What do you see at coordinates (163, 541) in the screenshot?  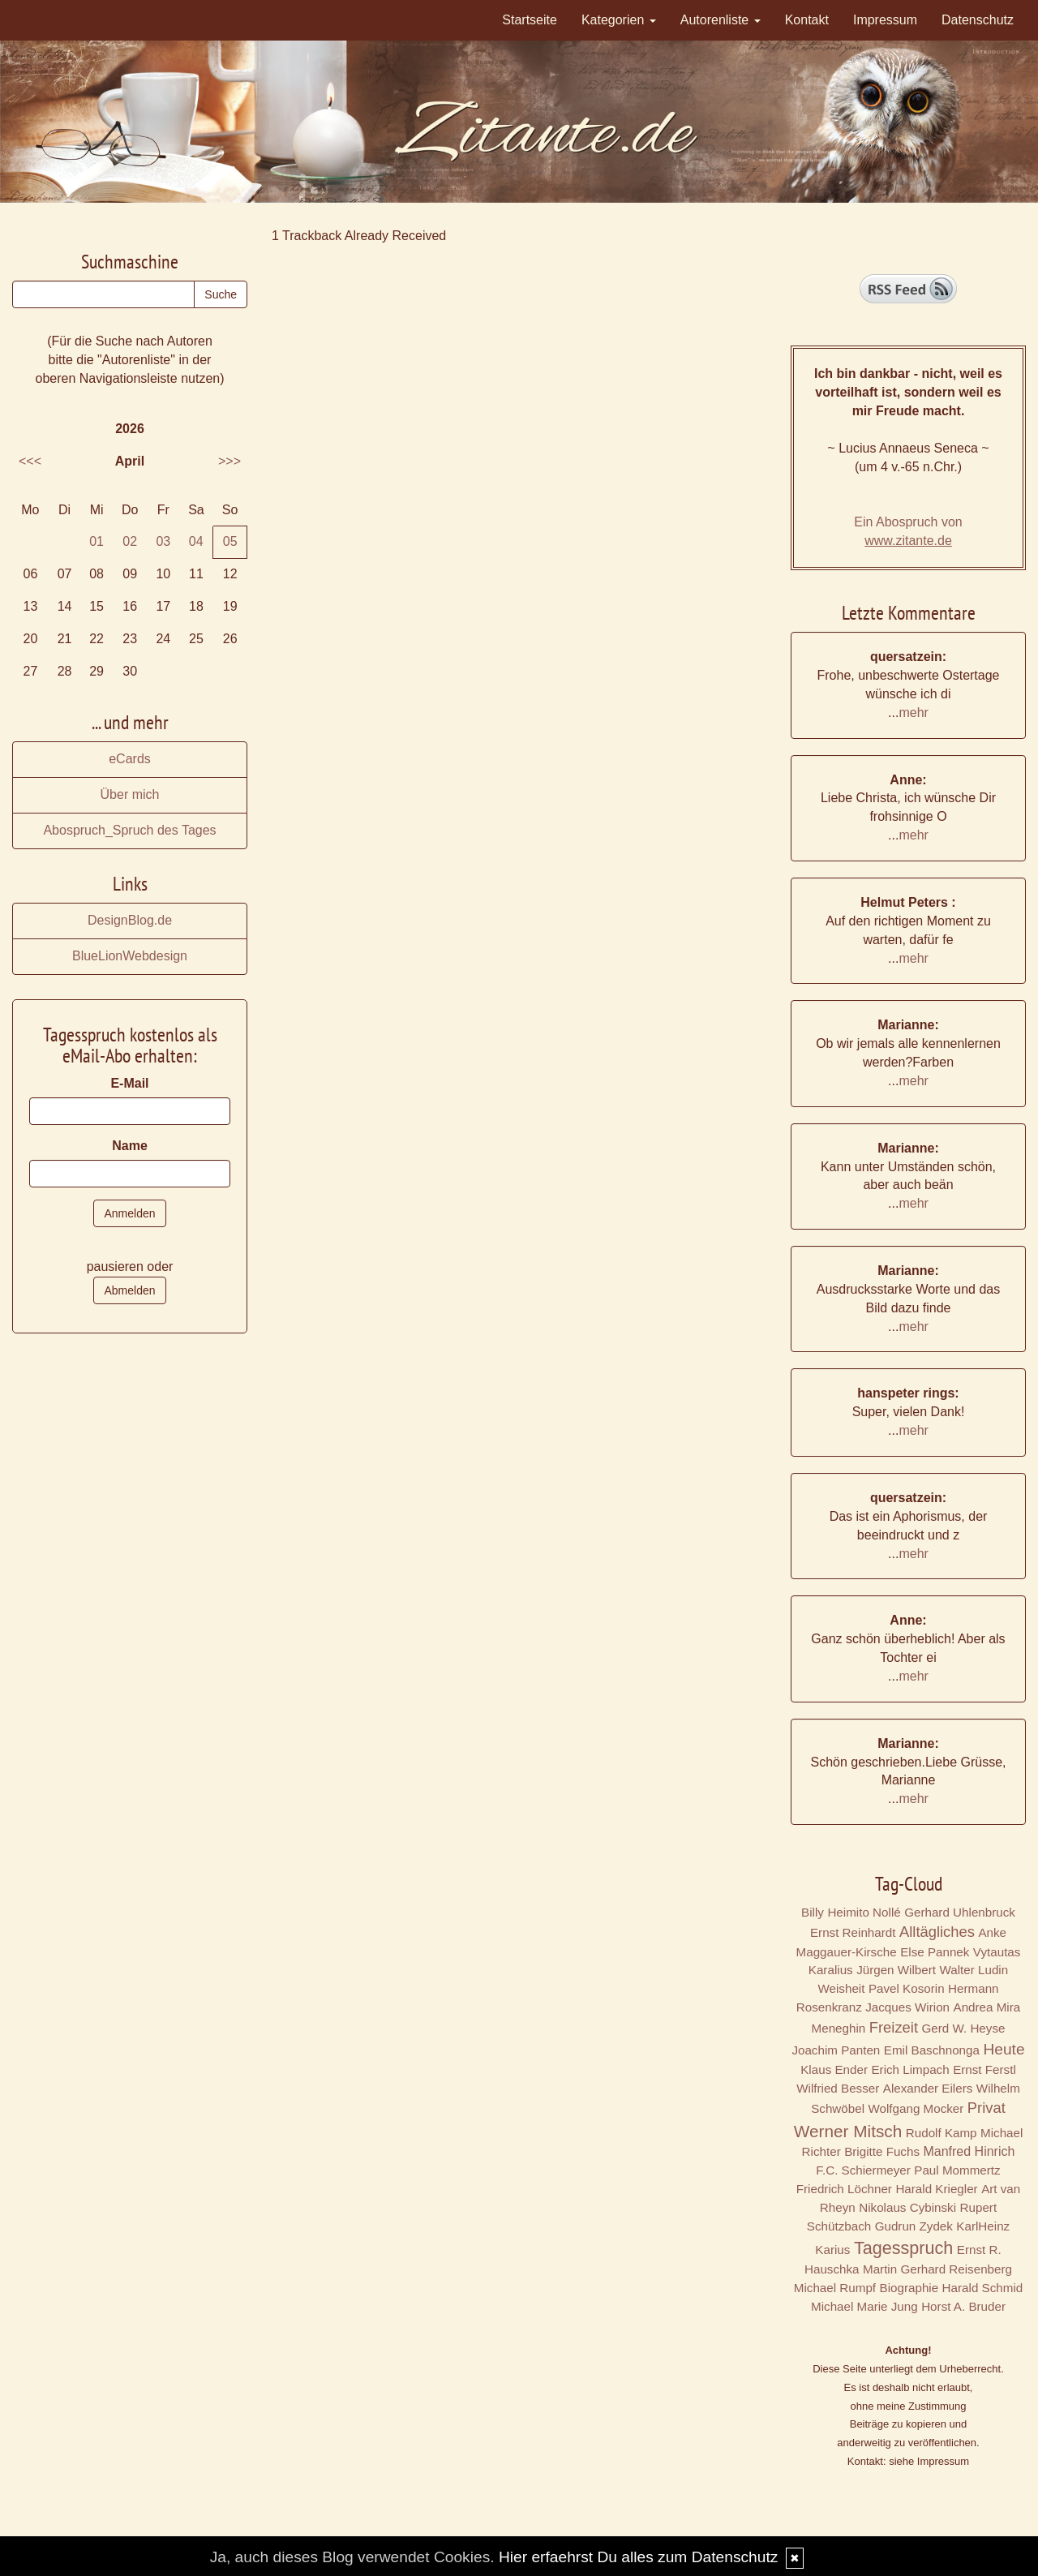 I see `03` at bounding box center [163, 541].